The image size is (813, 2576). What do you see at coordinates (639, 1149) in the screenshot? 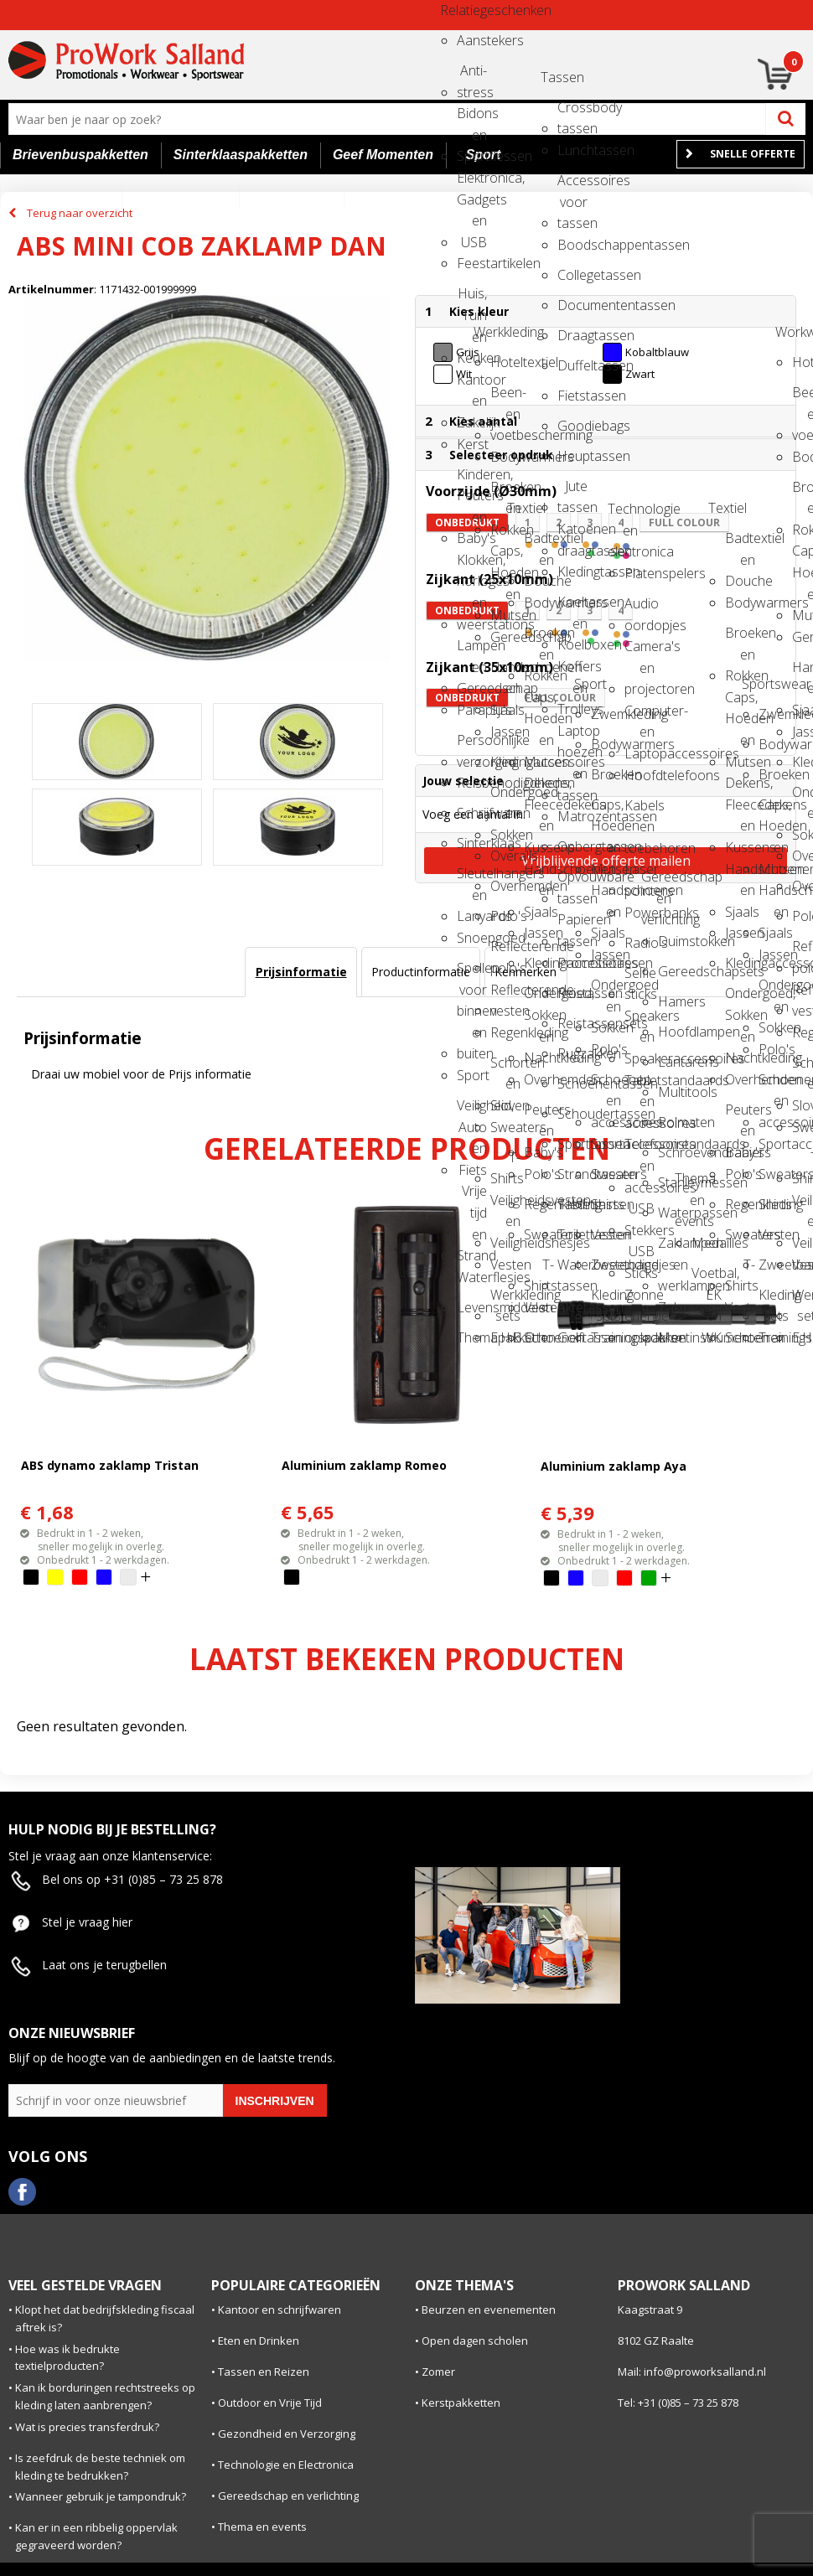
I see `Telefoonstandaards en accessoires` at bounding box center [639, 1149].